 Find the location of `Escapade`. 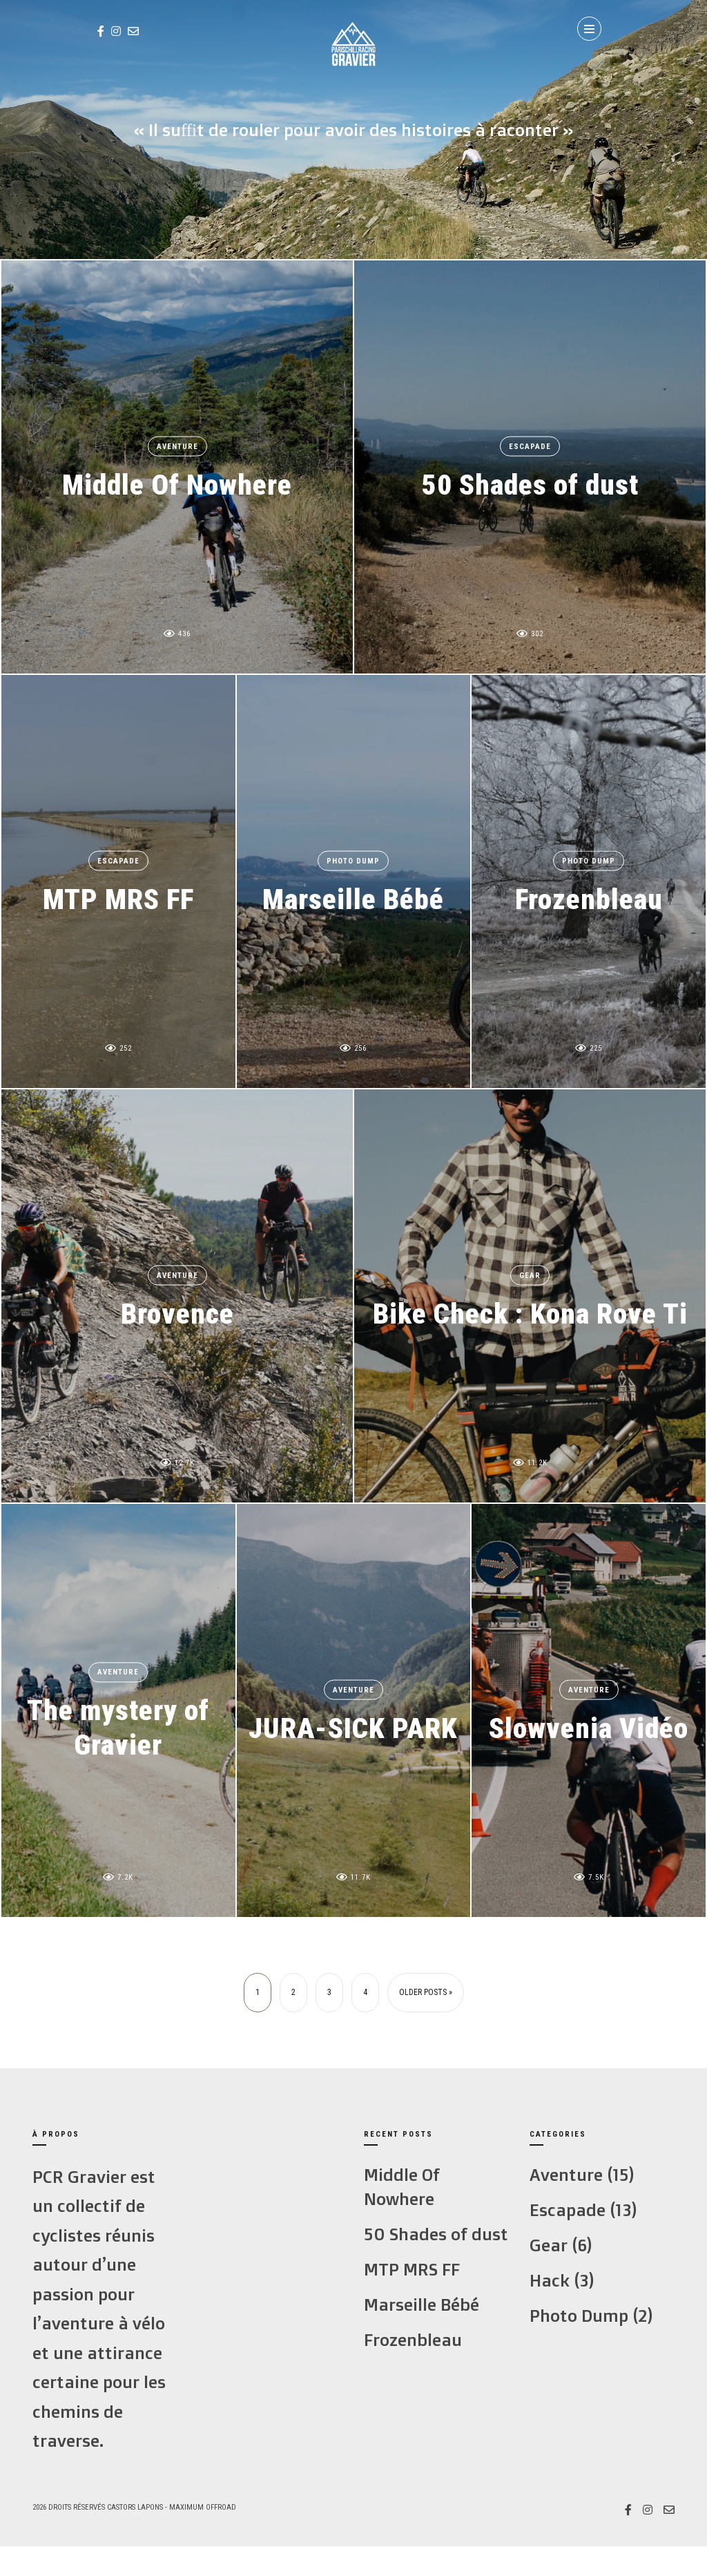

Escapade is located at coordinates (530, 446).